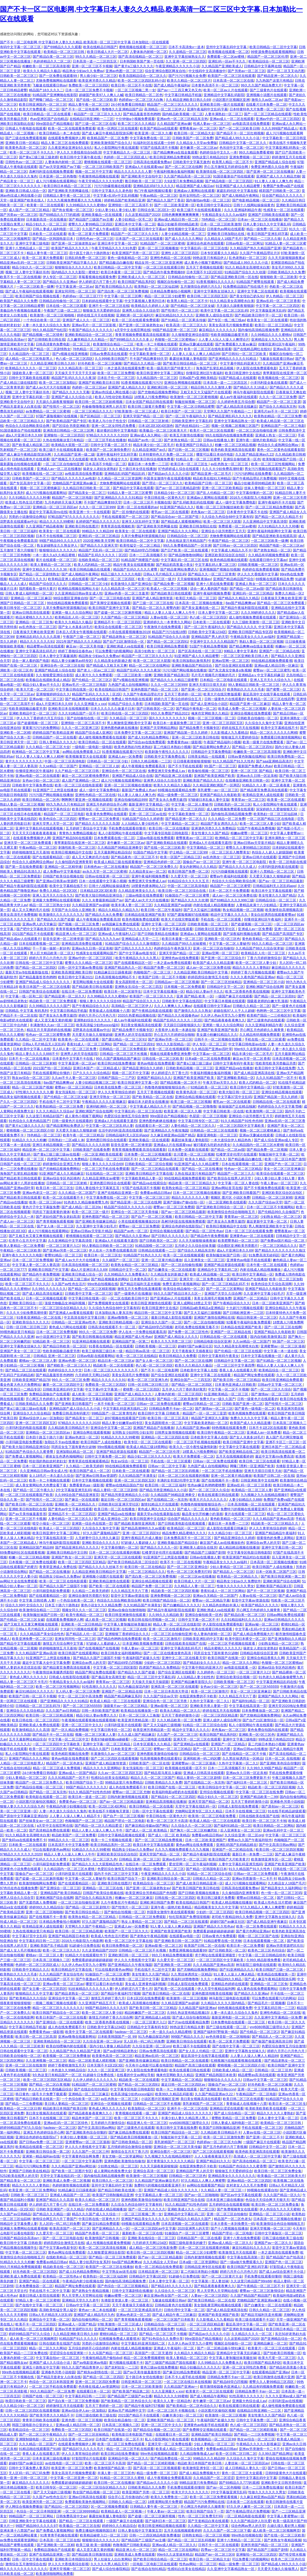 This screenshot has width=307, height=2576. I want to click on 亚洲成人av一区二区在线播放, so click(59, 469).